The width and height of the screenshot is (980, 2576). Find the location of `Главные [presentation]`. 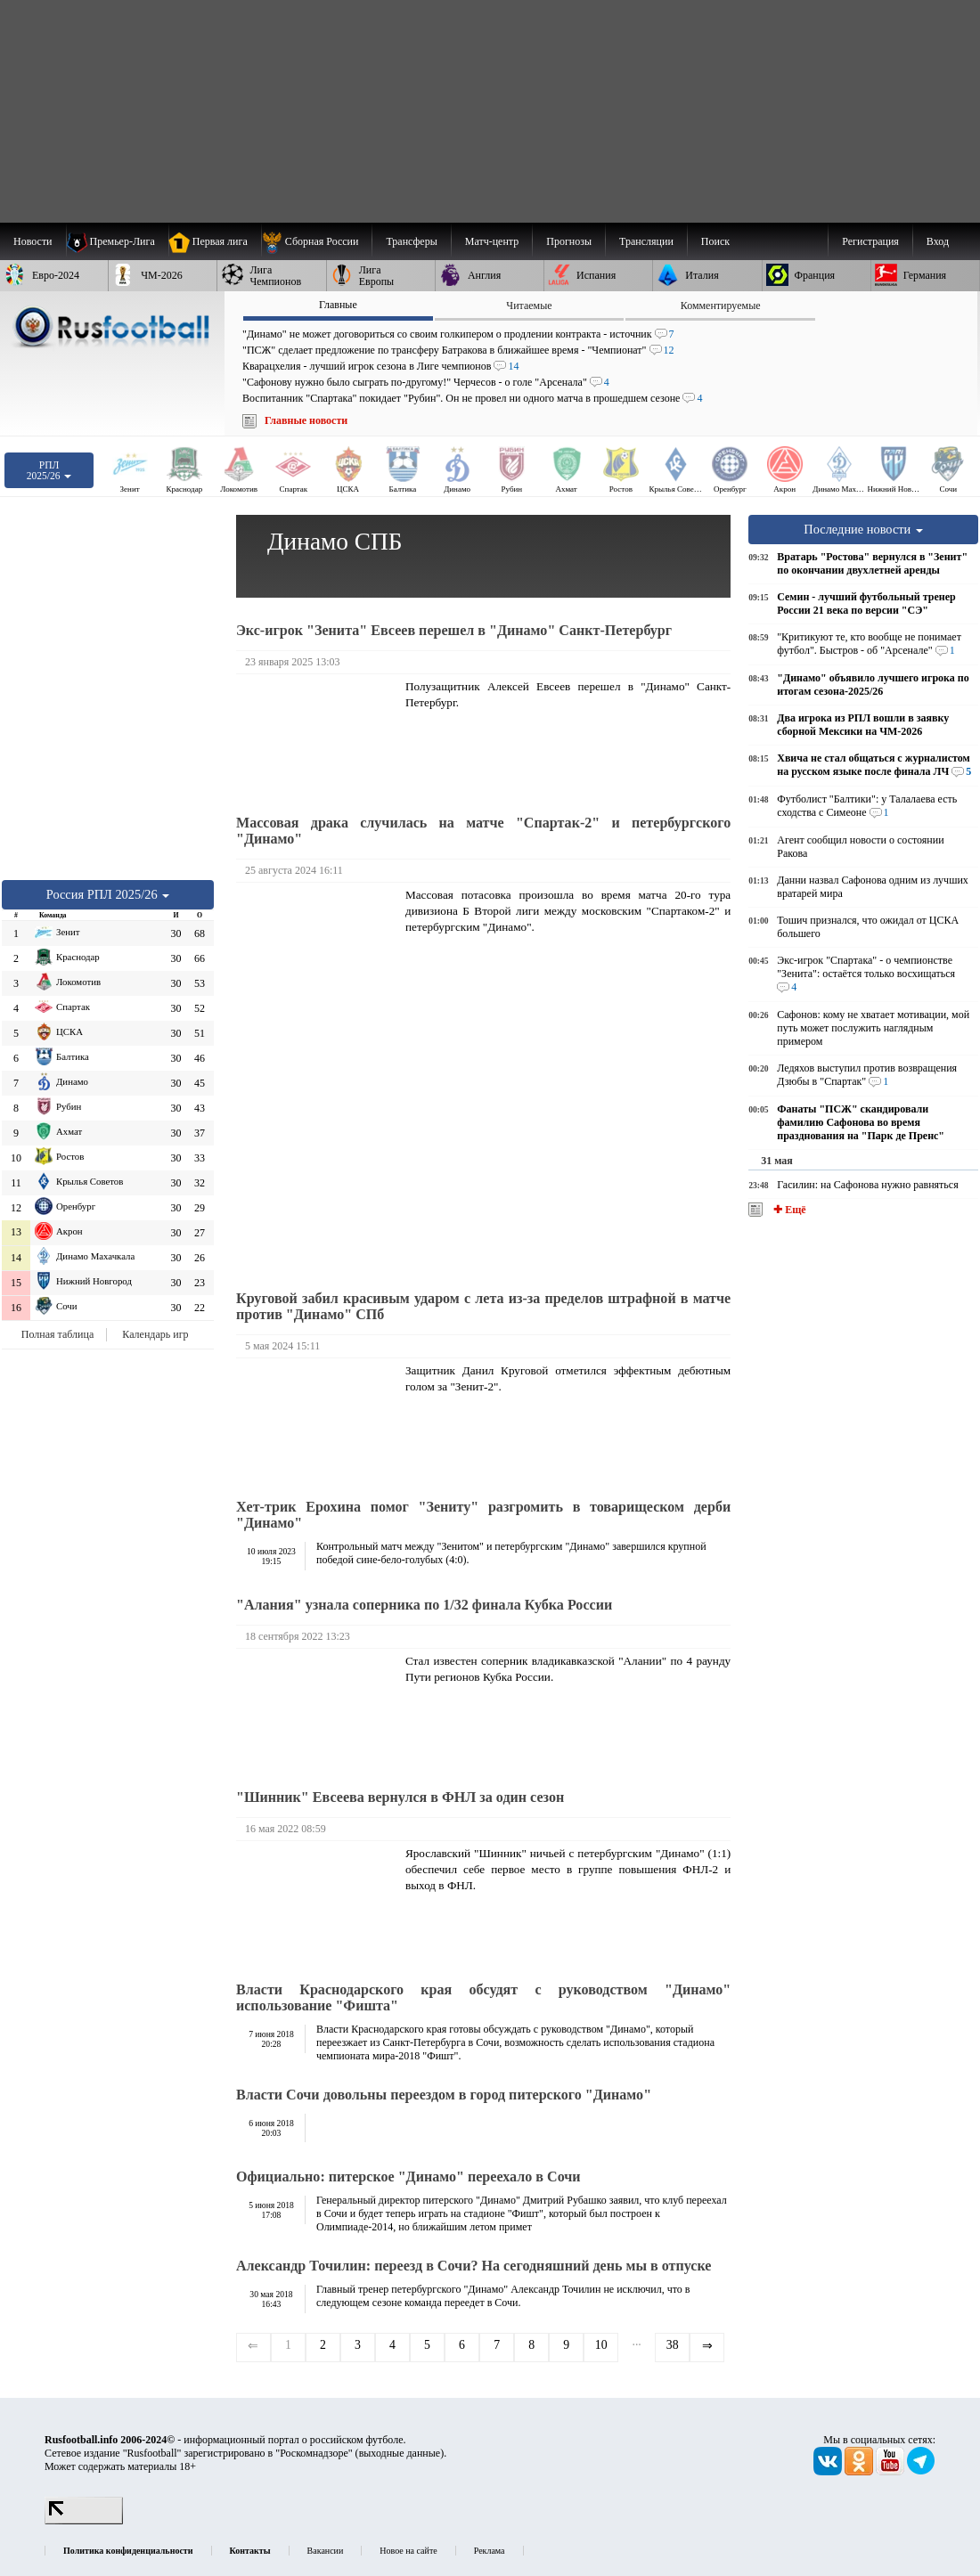

Главные [presentation] is located at coordinates (338, 304).